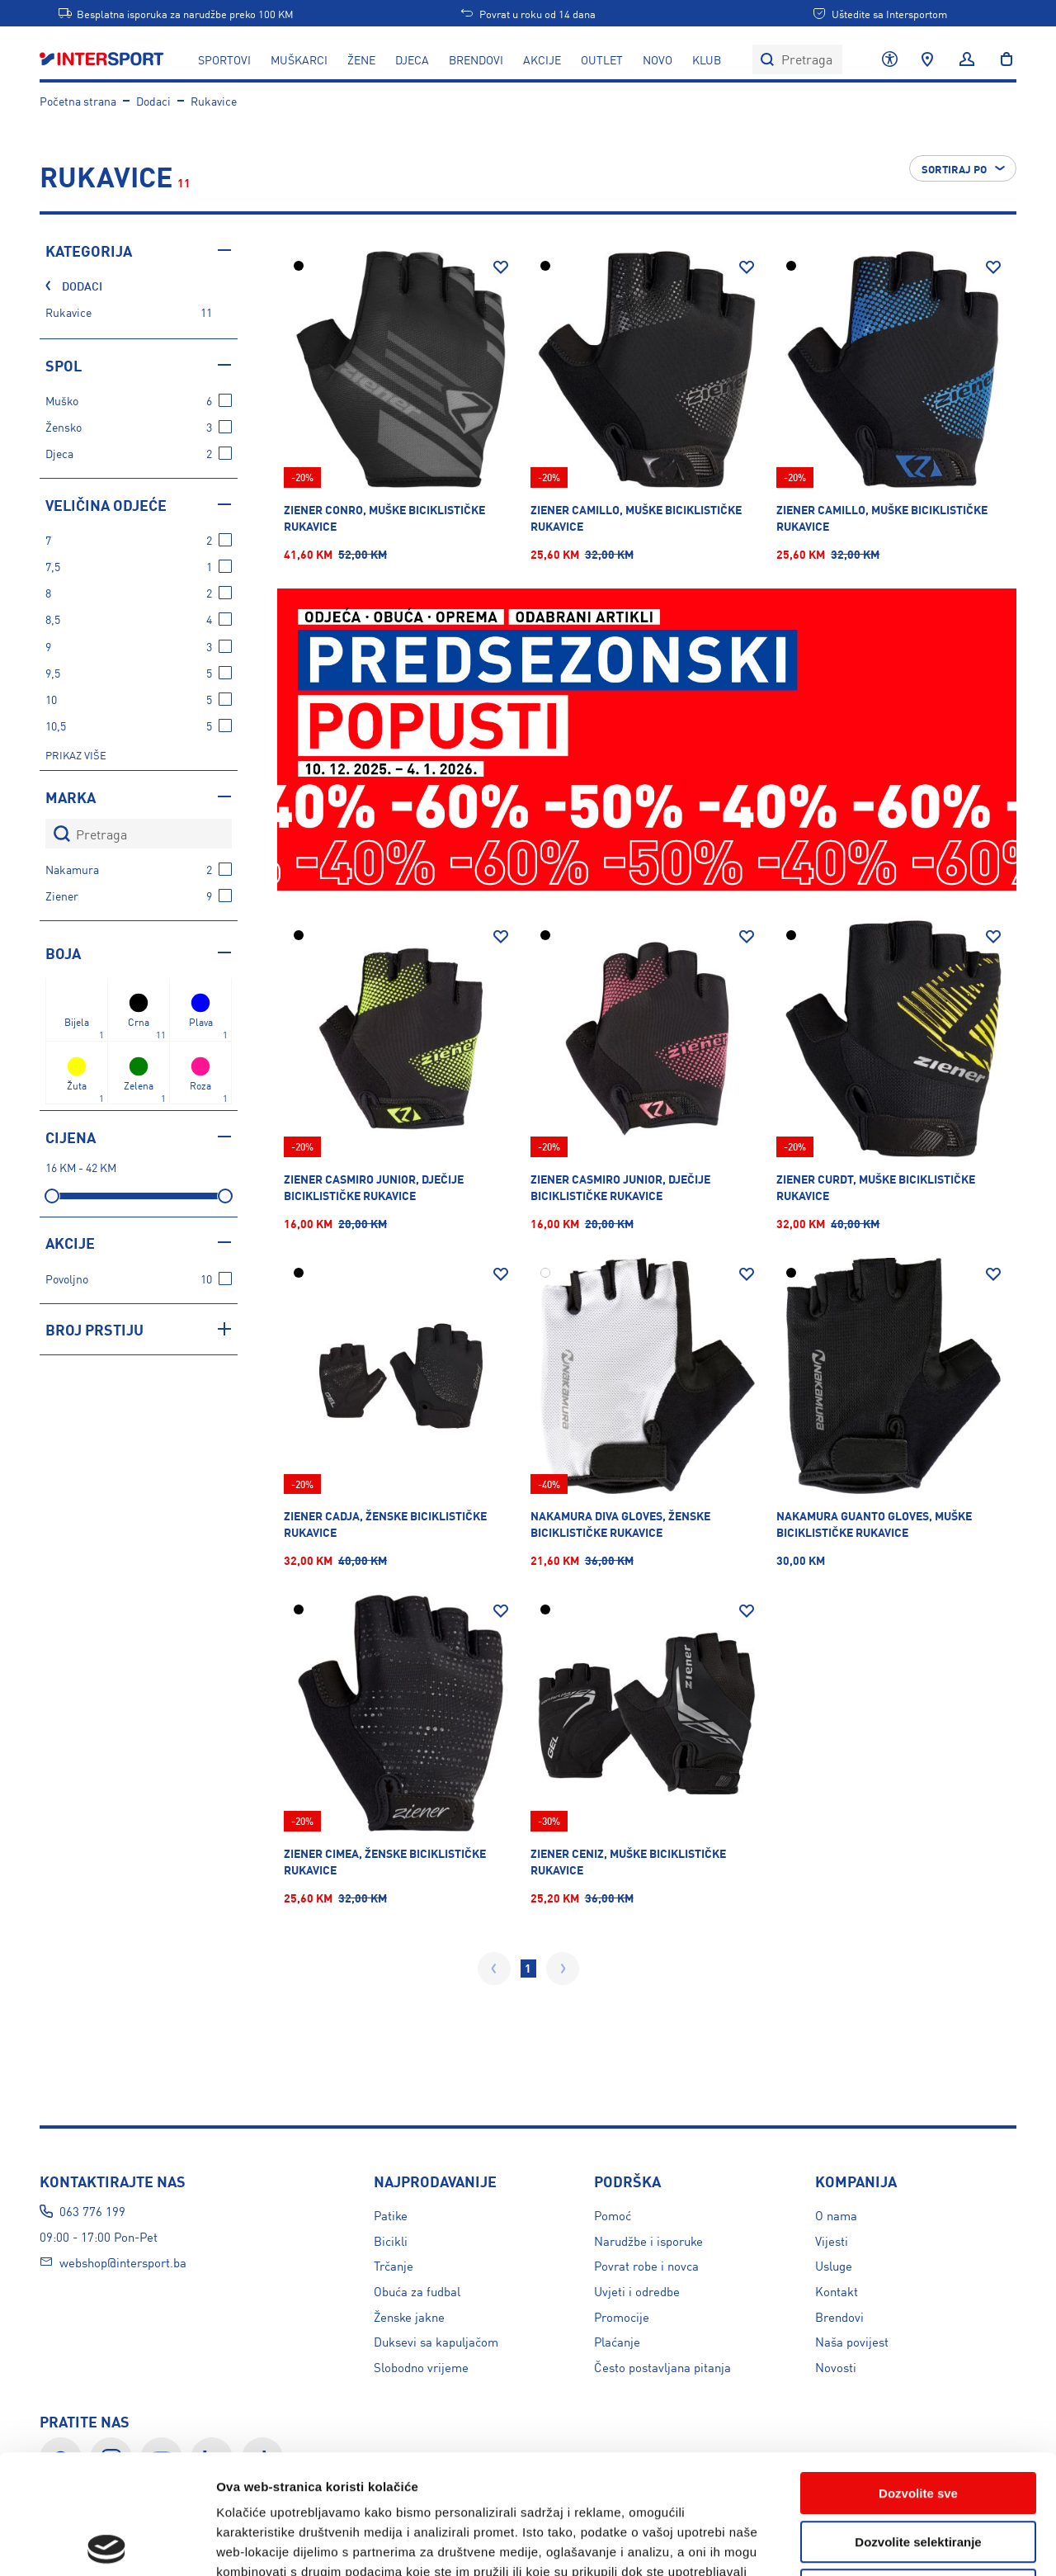 Image resolution: width=1056 pixels, height=2576 pixels. What do you see at coordinates (602, 59) in the screenshot?
I see `OUTLET` at bounding box center [602, 59].